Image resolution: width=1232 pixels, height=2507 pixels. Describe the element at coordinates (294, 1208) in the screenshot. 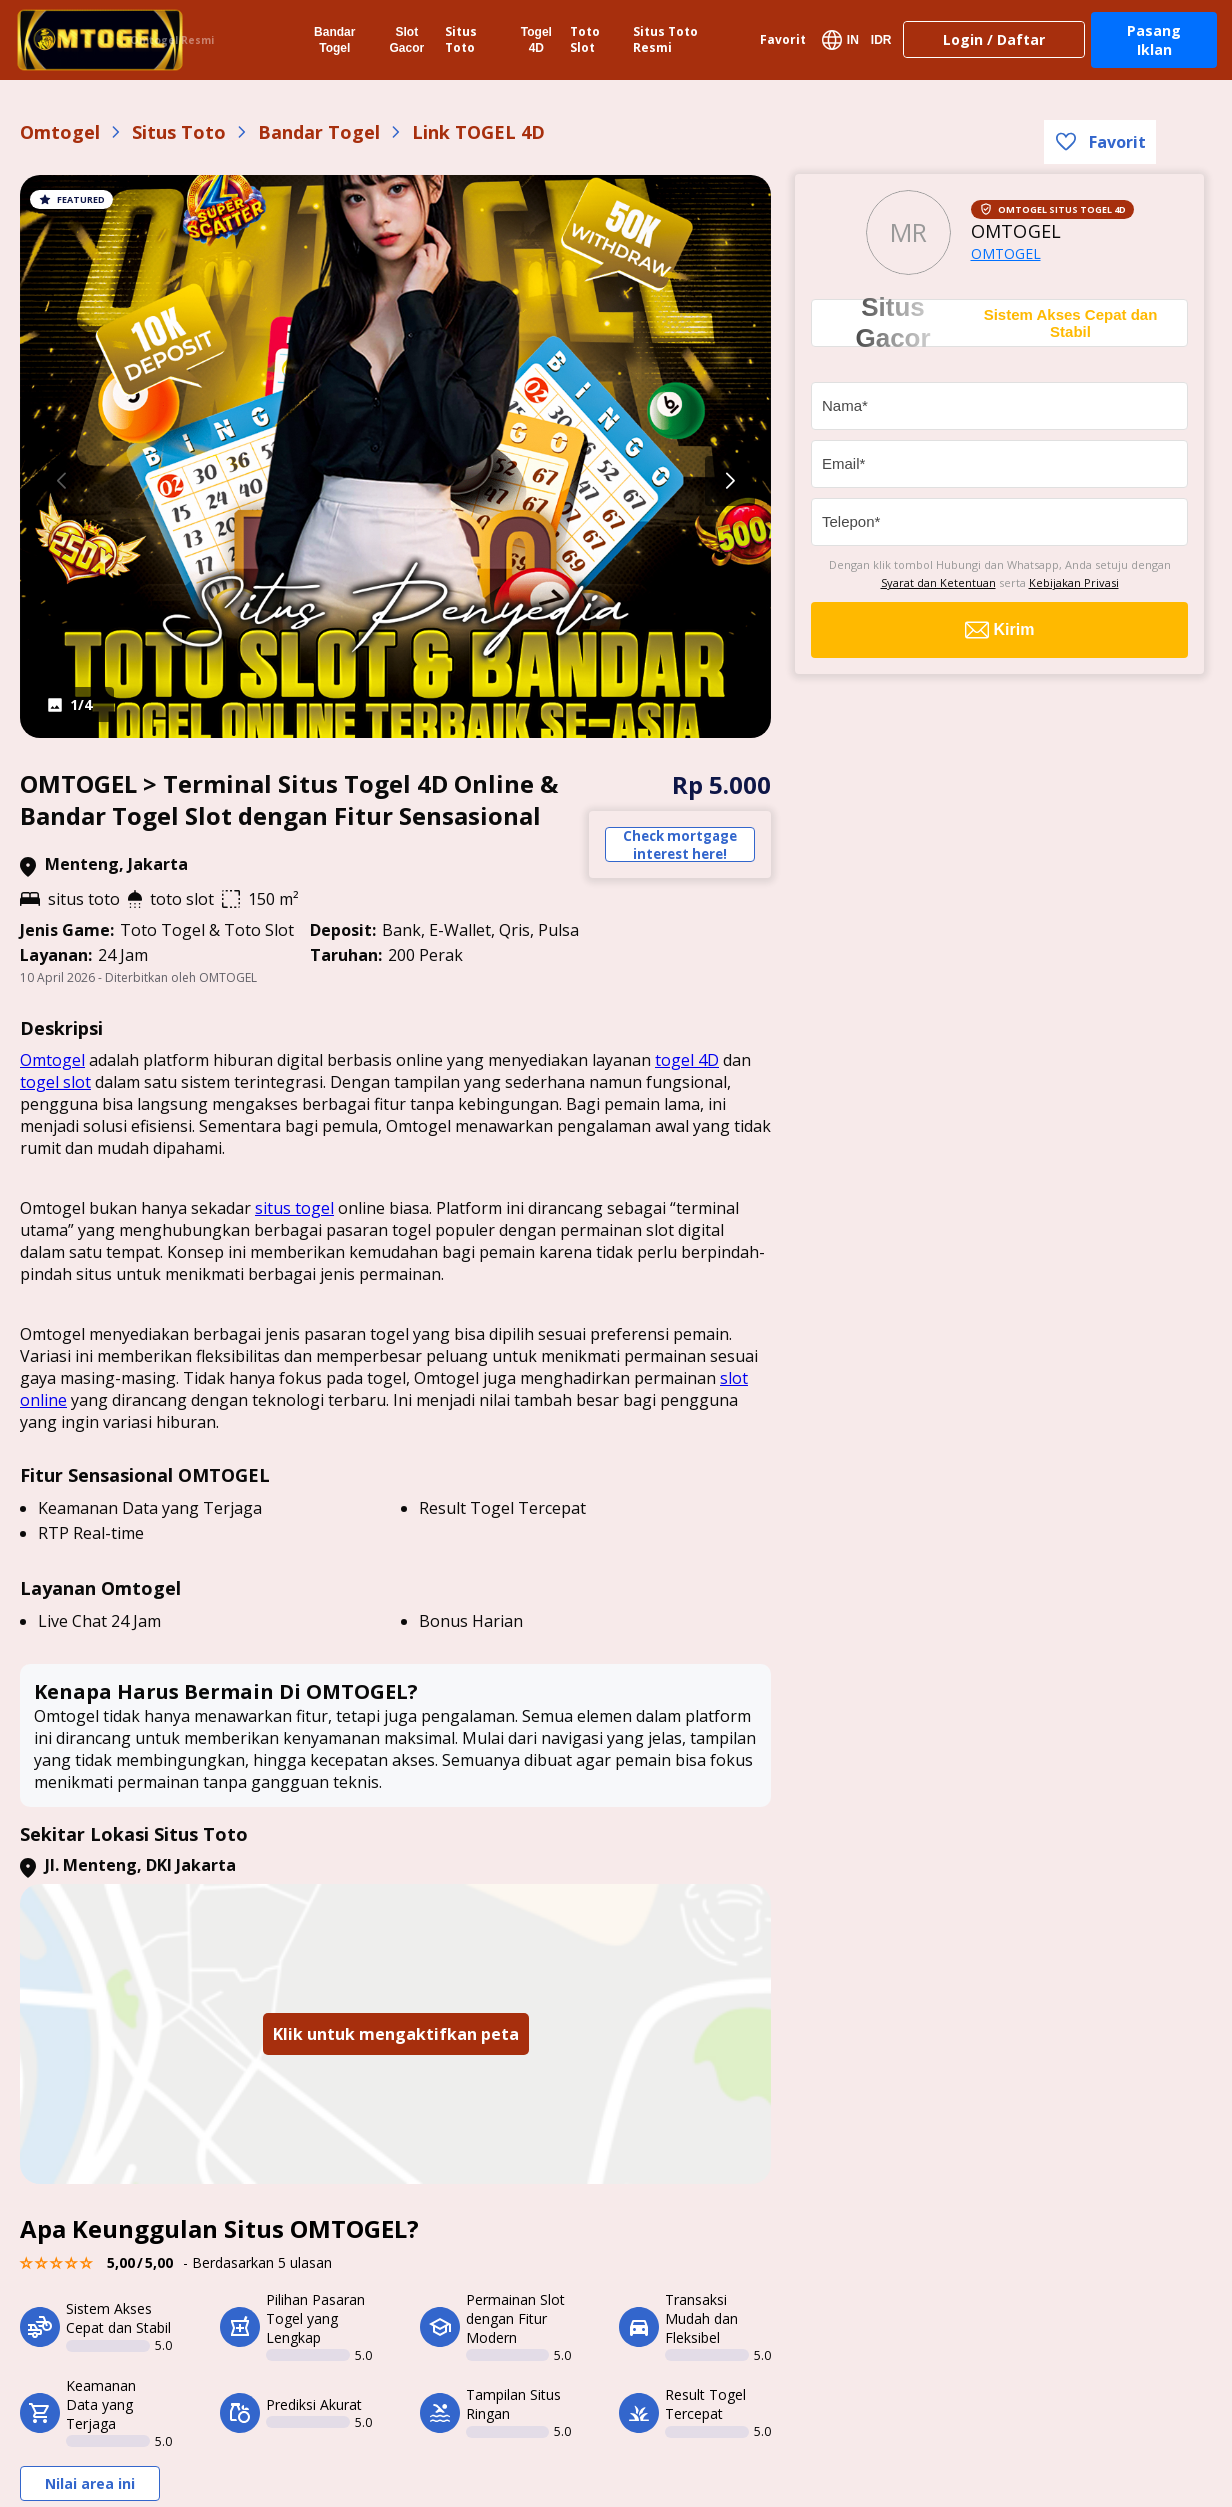

I see `situs togel` at that location.